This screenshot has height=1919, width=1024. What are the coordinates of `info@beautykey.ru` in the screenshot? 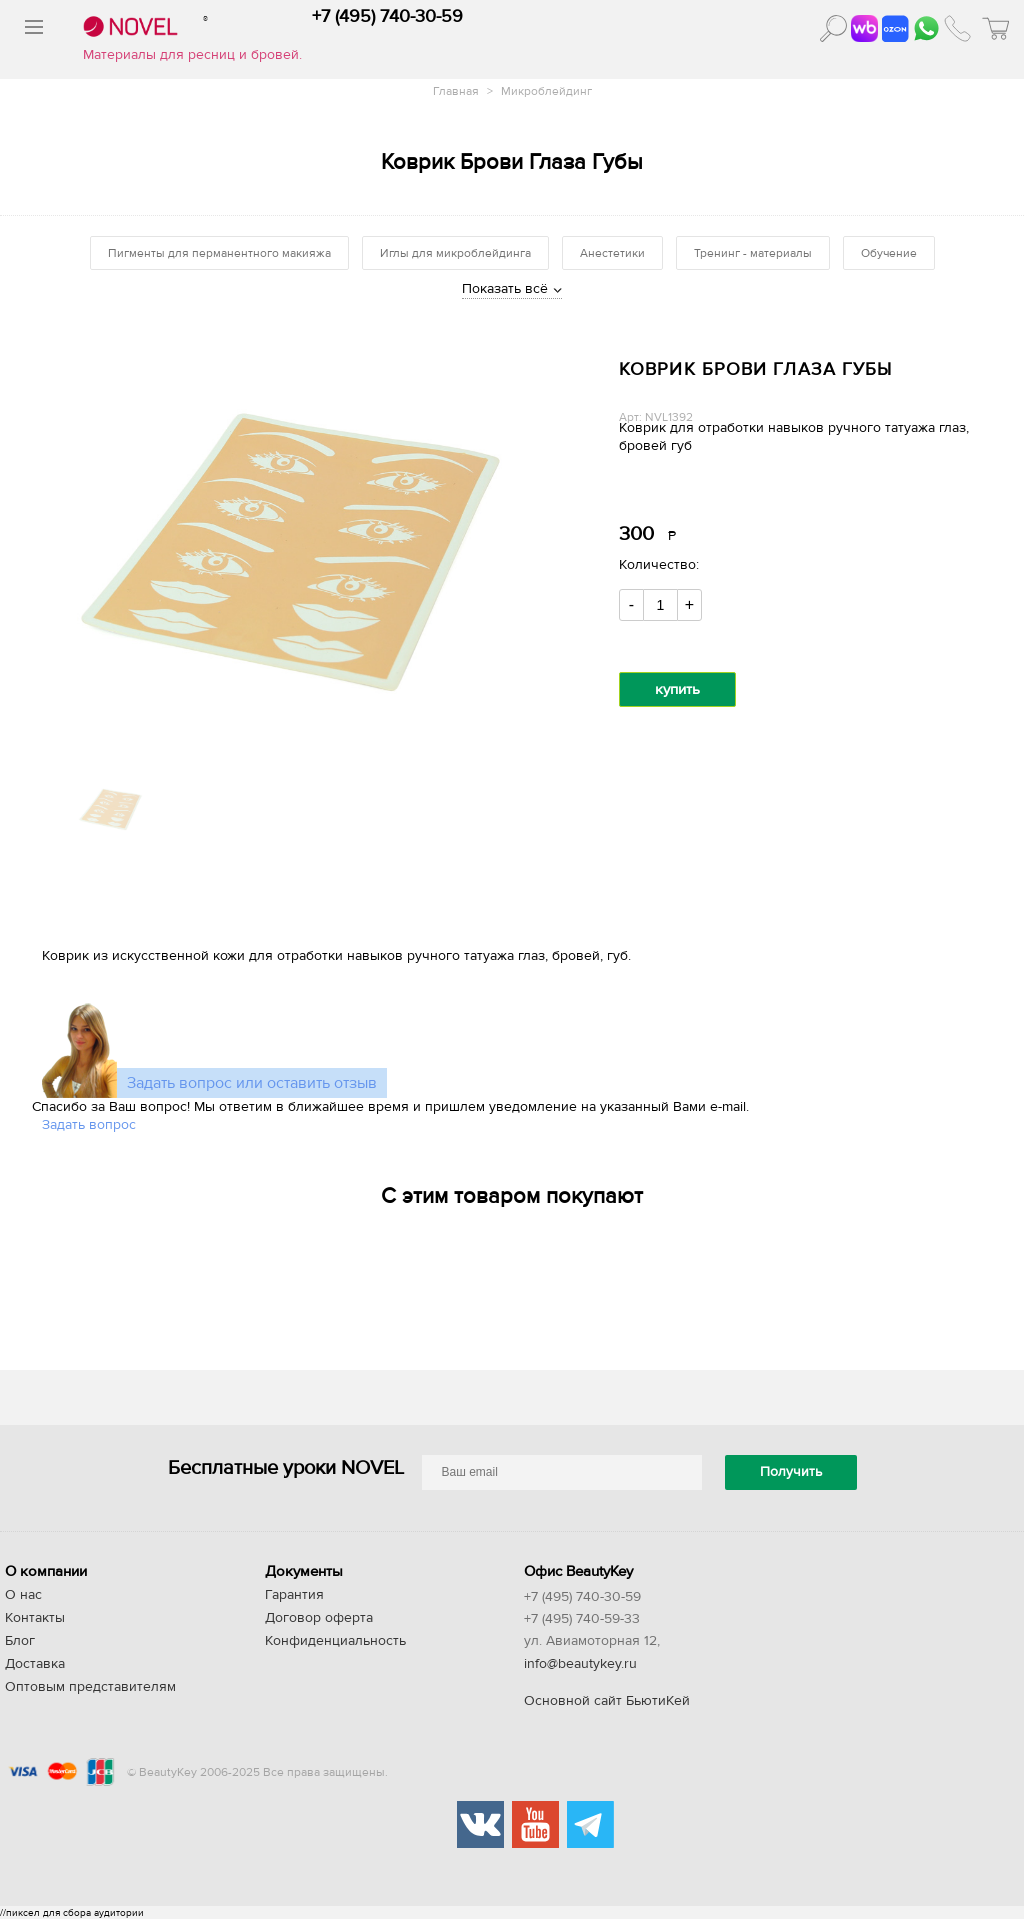 It's located at (580, 1664).